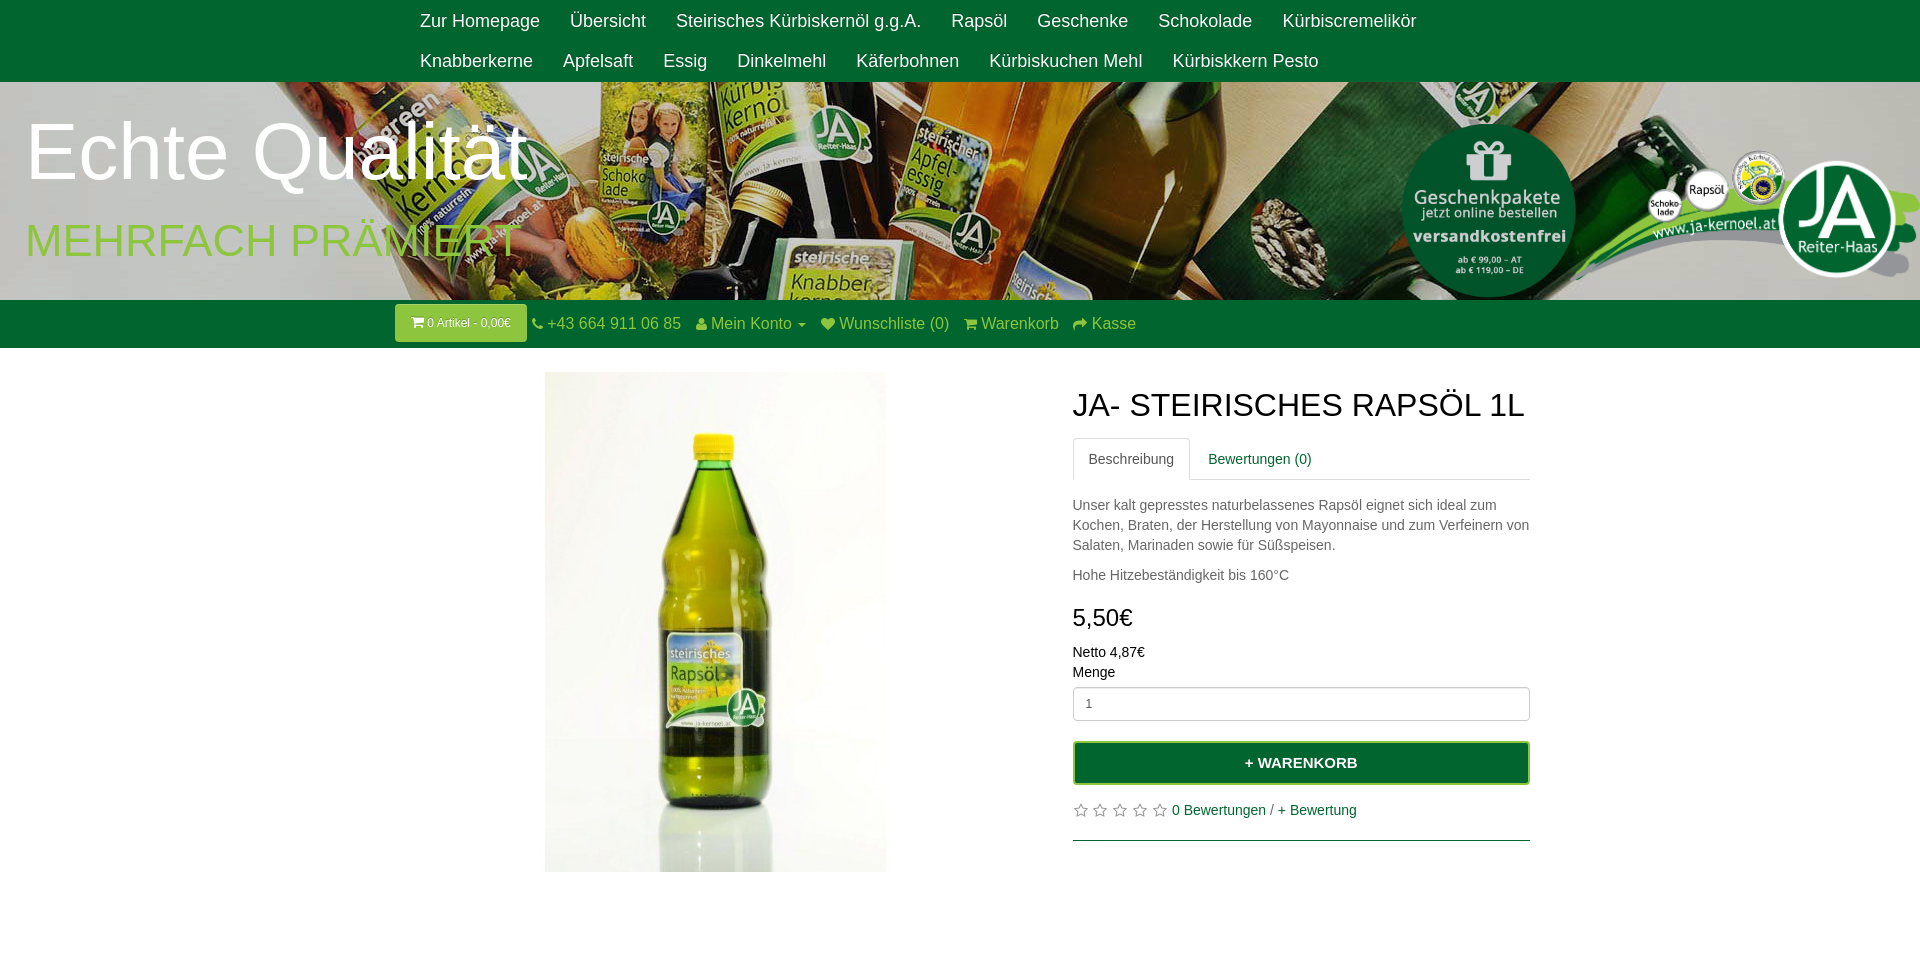 This screenshot has height=968, width=1920. What do you see at coordinates (1219, 810) in the screenshot?
I see `0 Bewertungen` at bounding box center [1219, 810].